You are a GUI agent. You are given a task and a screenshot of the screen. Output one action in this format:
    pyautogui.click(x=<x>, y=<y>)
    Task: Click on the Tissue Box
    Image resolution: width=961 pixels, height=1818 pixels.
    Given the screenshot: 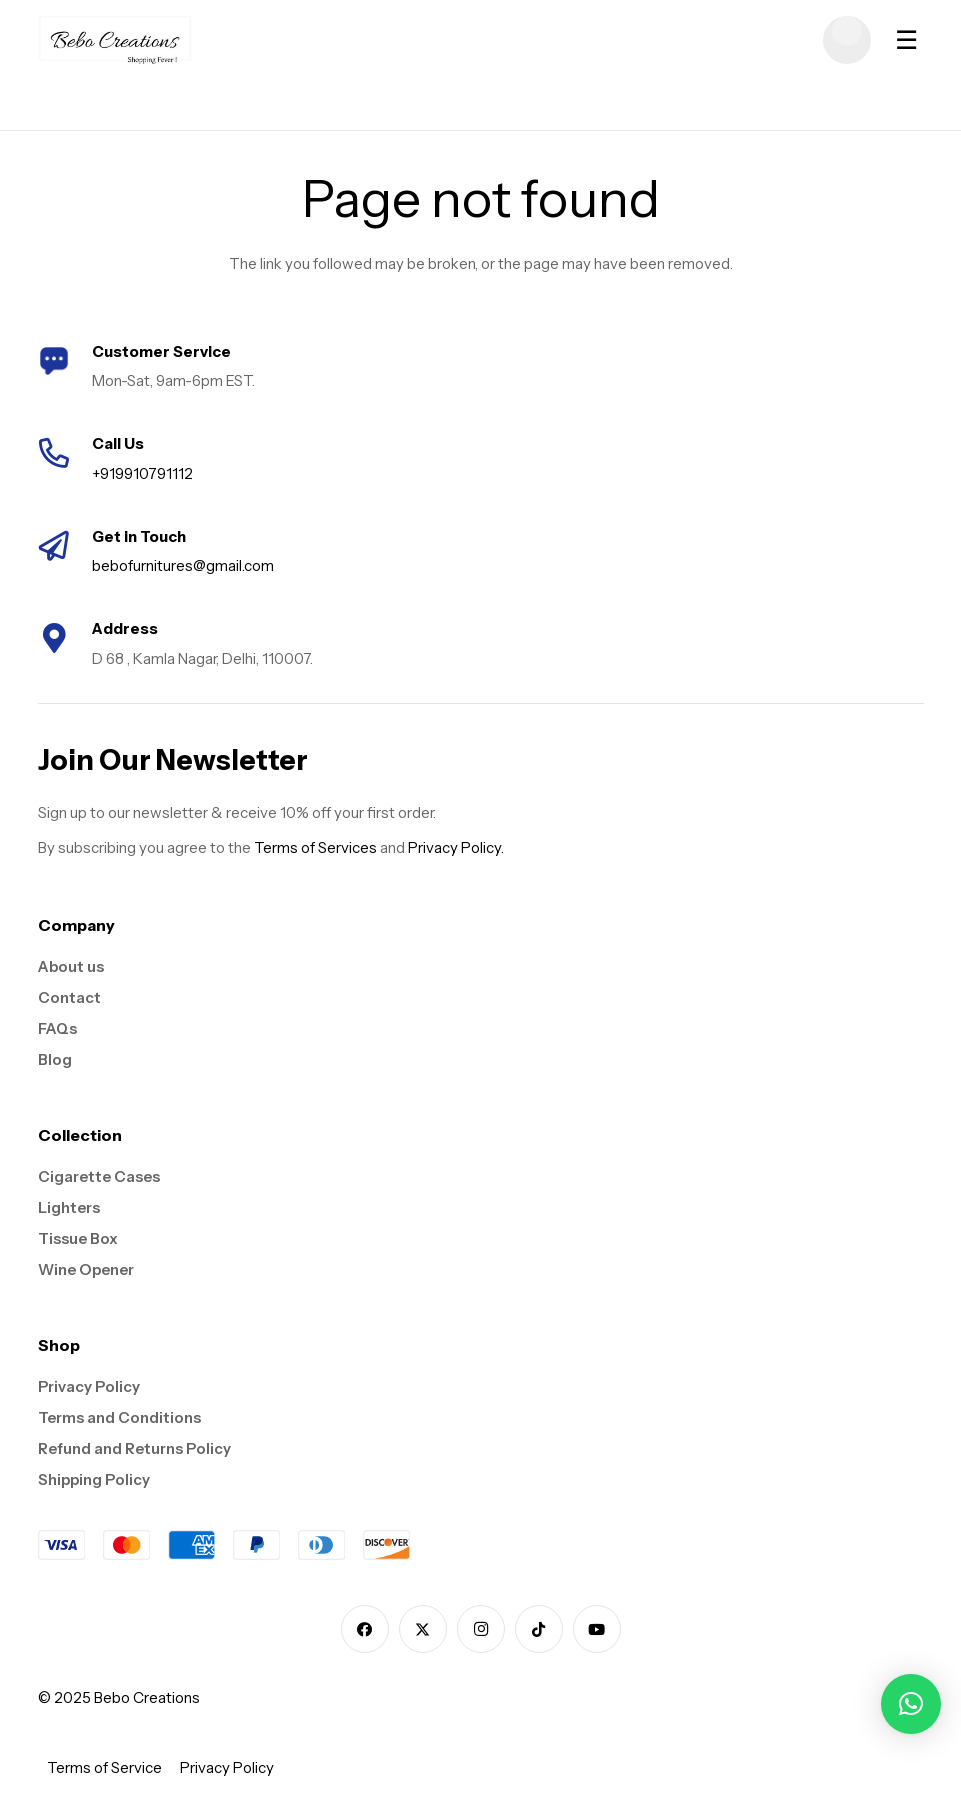 What is the action you would take?
    pyautogui.click(x=78, y=1238)
    